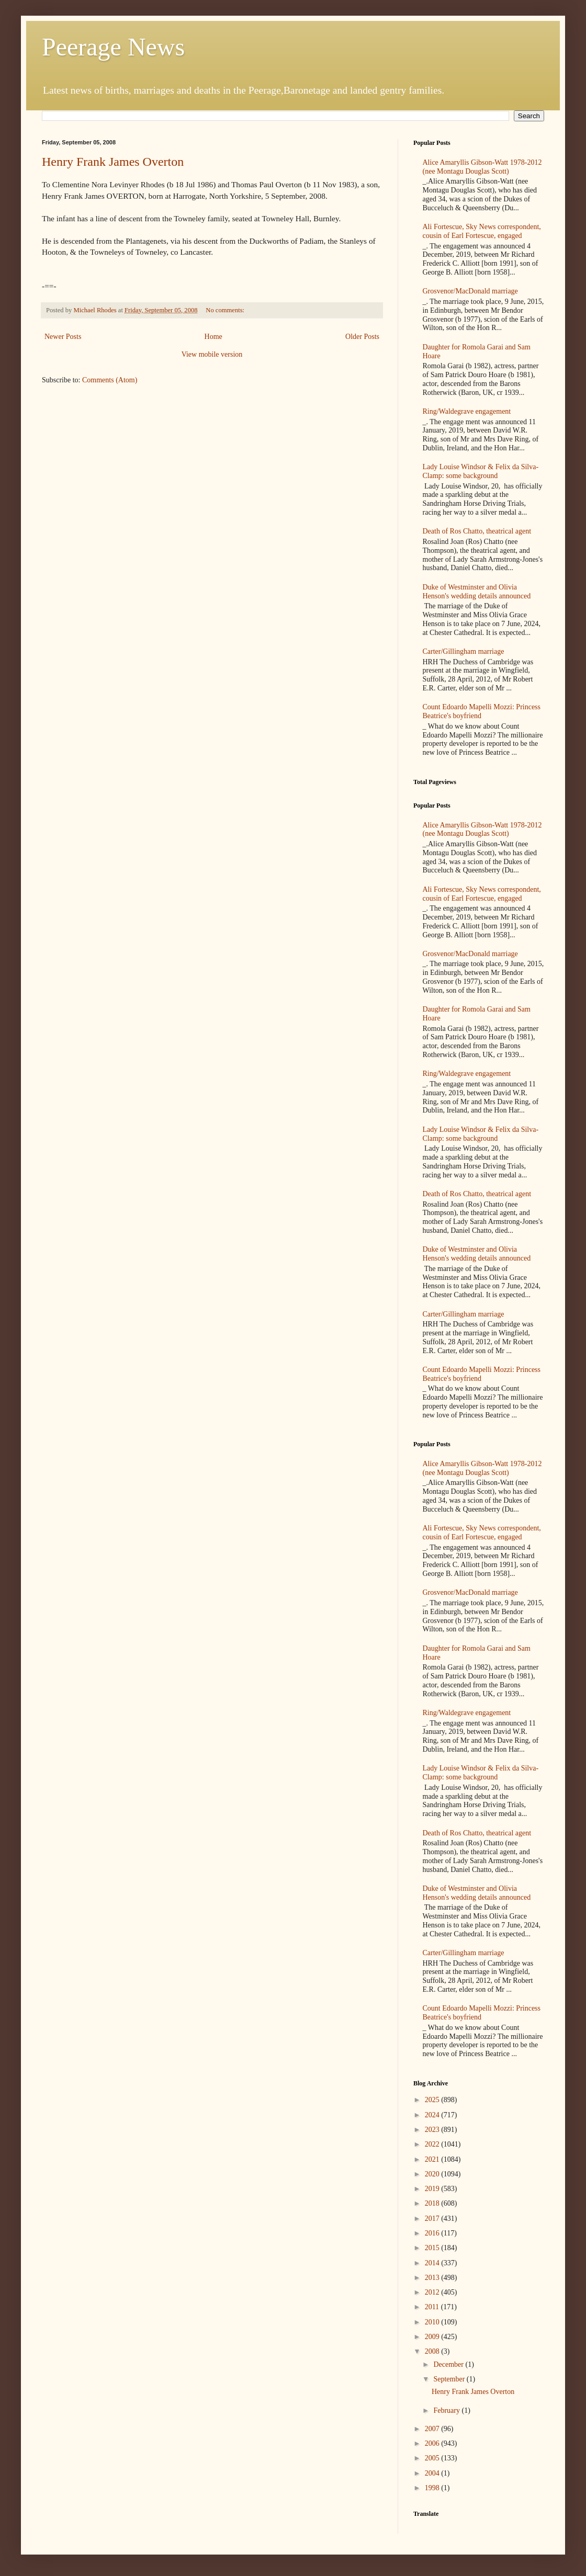 Image resolution: width=586 pixels, height=2576 pixels. Describe the element at coordinates (433, 2218) in the screenshot. I see `2017` at that location.